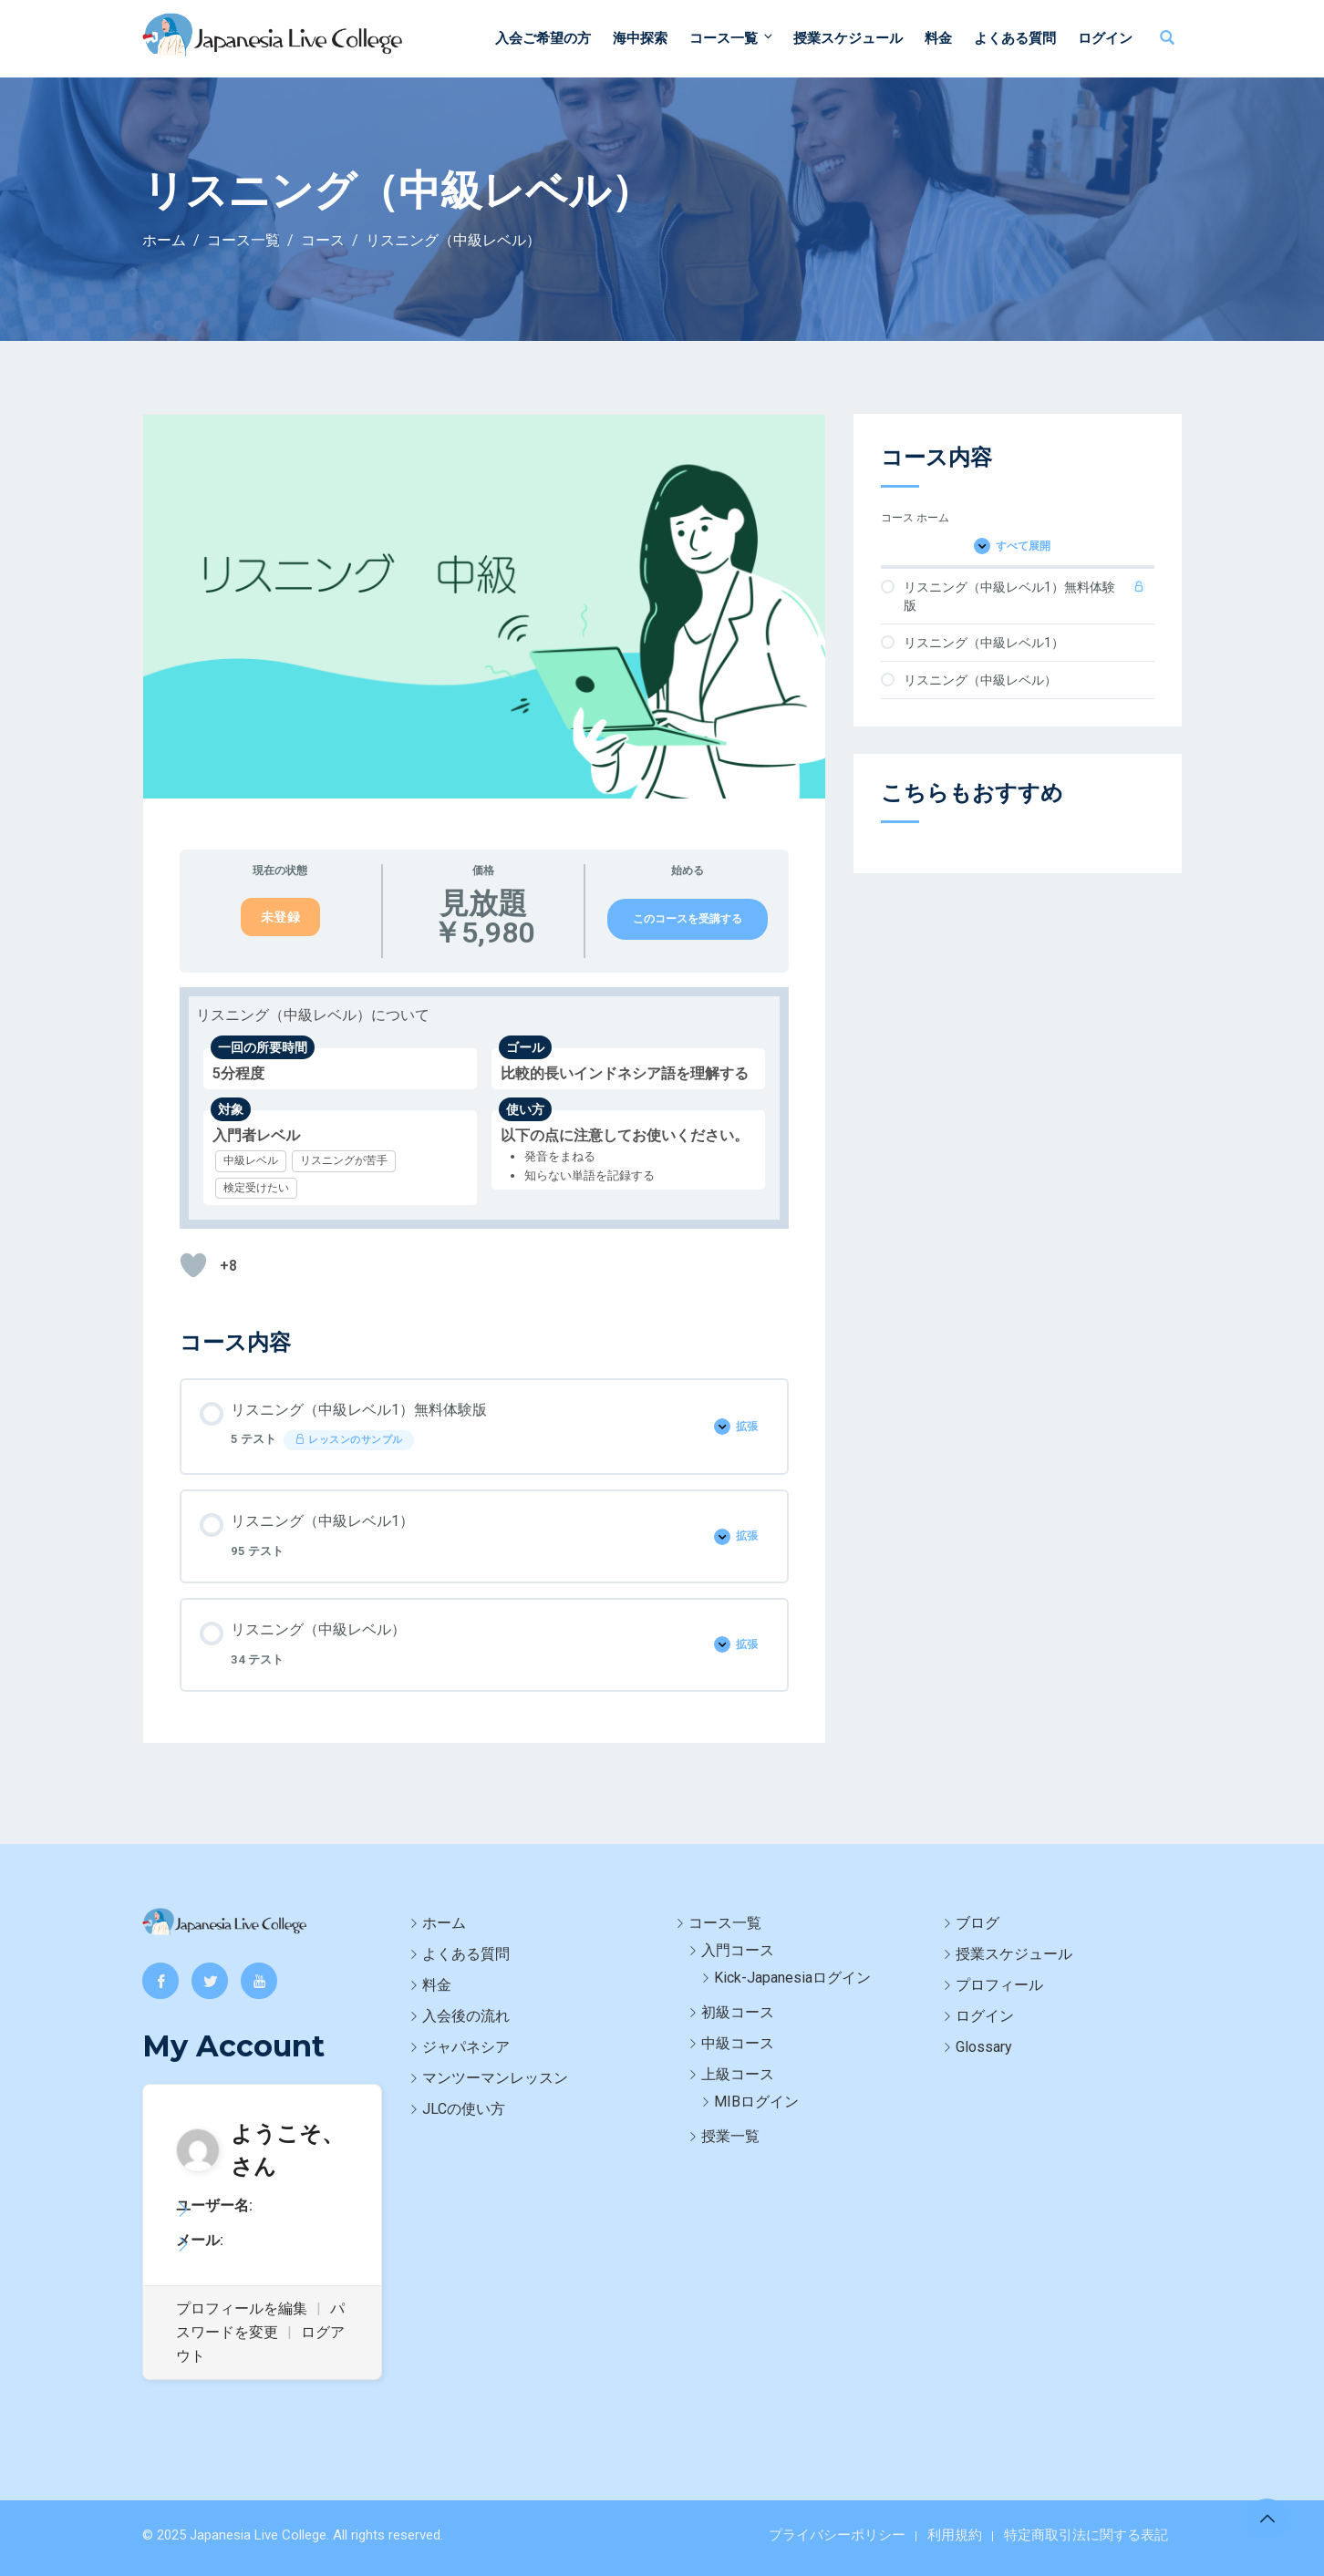 This screenshot has height=2576, width=1324. What do you see at coordinates (193, 1265) in the screenshot?
I see `[いいねボタン]` at bounding box center [193, 1265].